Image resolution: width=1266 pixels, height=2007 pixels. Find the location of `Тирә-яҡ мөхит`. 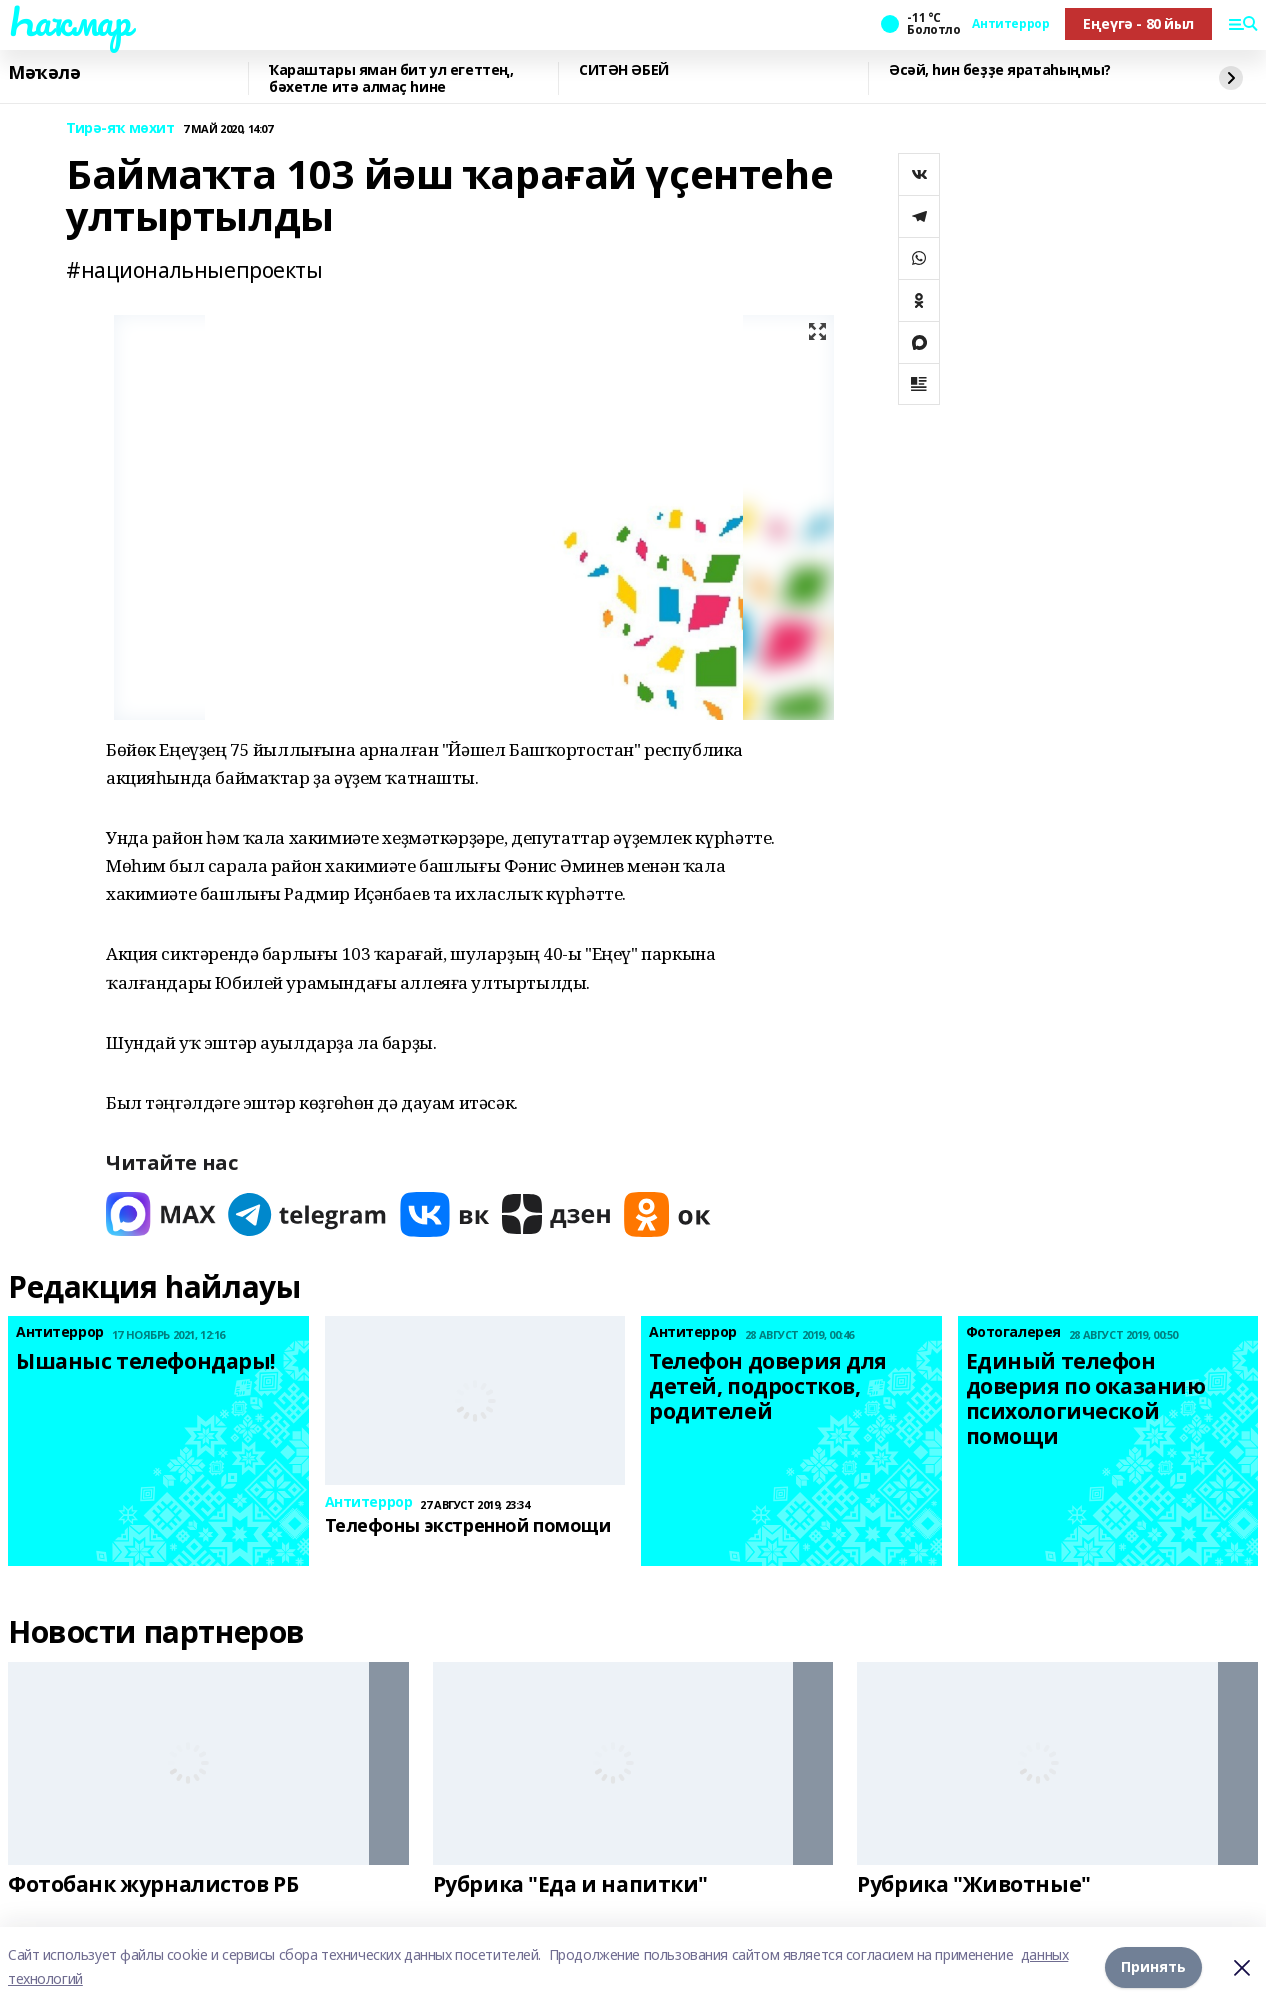

Тирә-яҡ мөхит is located at coordinates (120, 128).